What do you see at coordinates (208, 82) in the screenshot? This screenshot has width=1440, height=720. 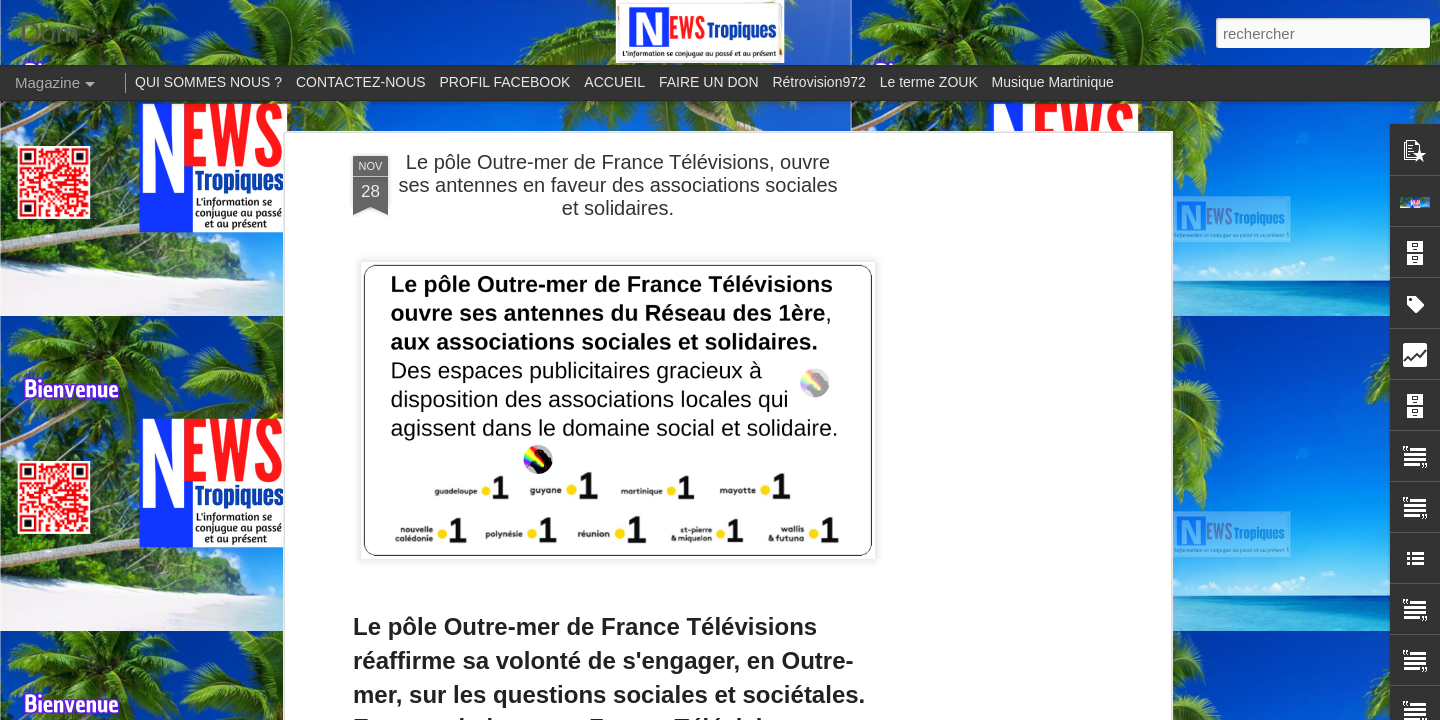 I see `QUI SOMMES NOUS ?` at bounding box center [208, 82].